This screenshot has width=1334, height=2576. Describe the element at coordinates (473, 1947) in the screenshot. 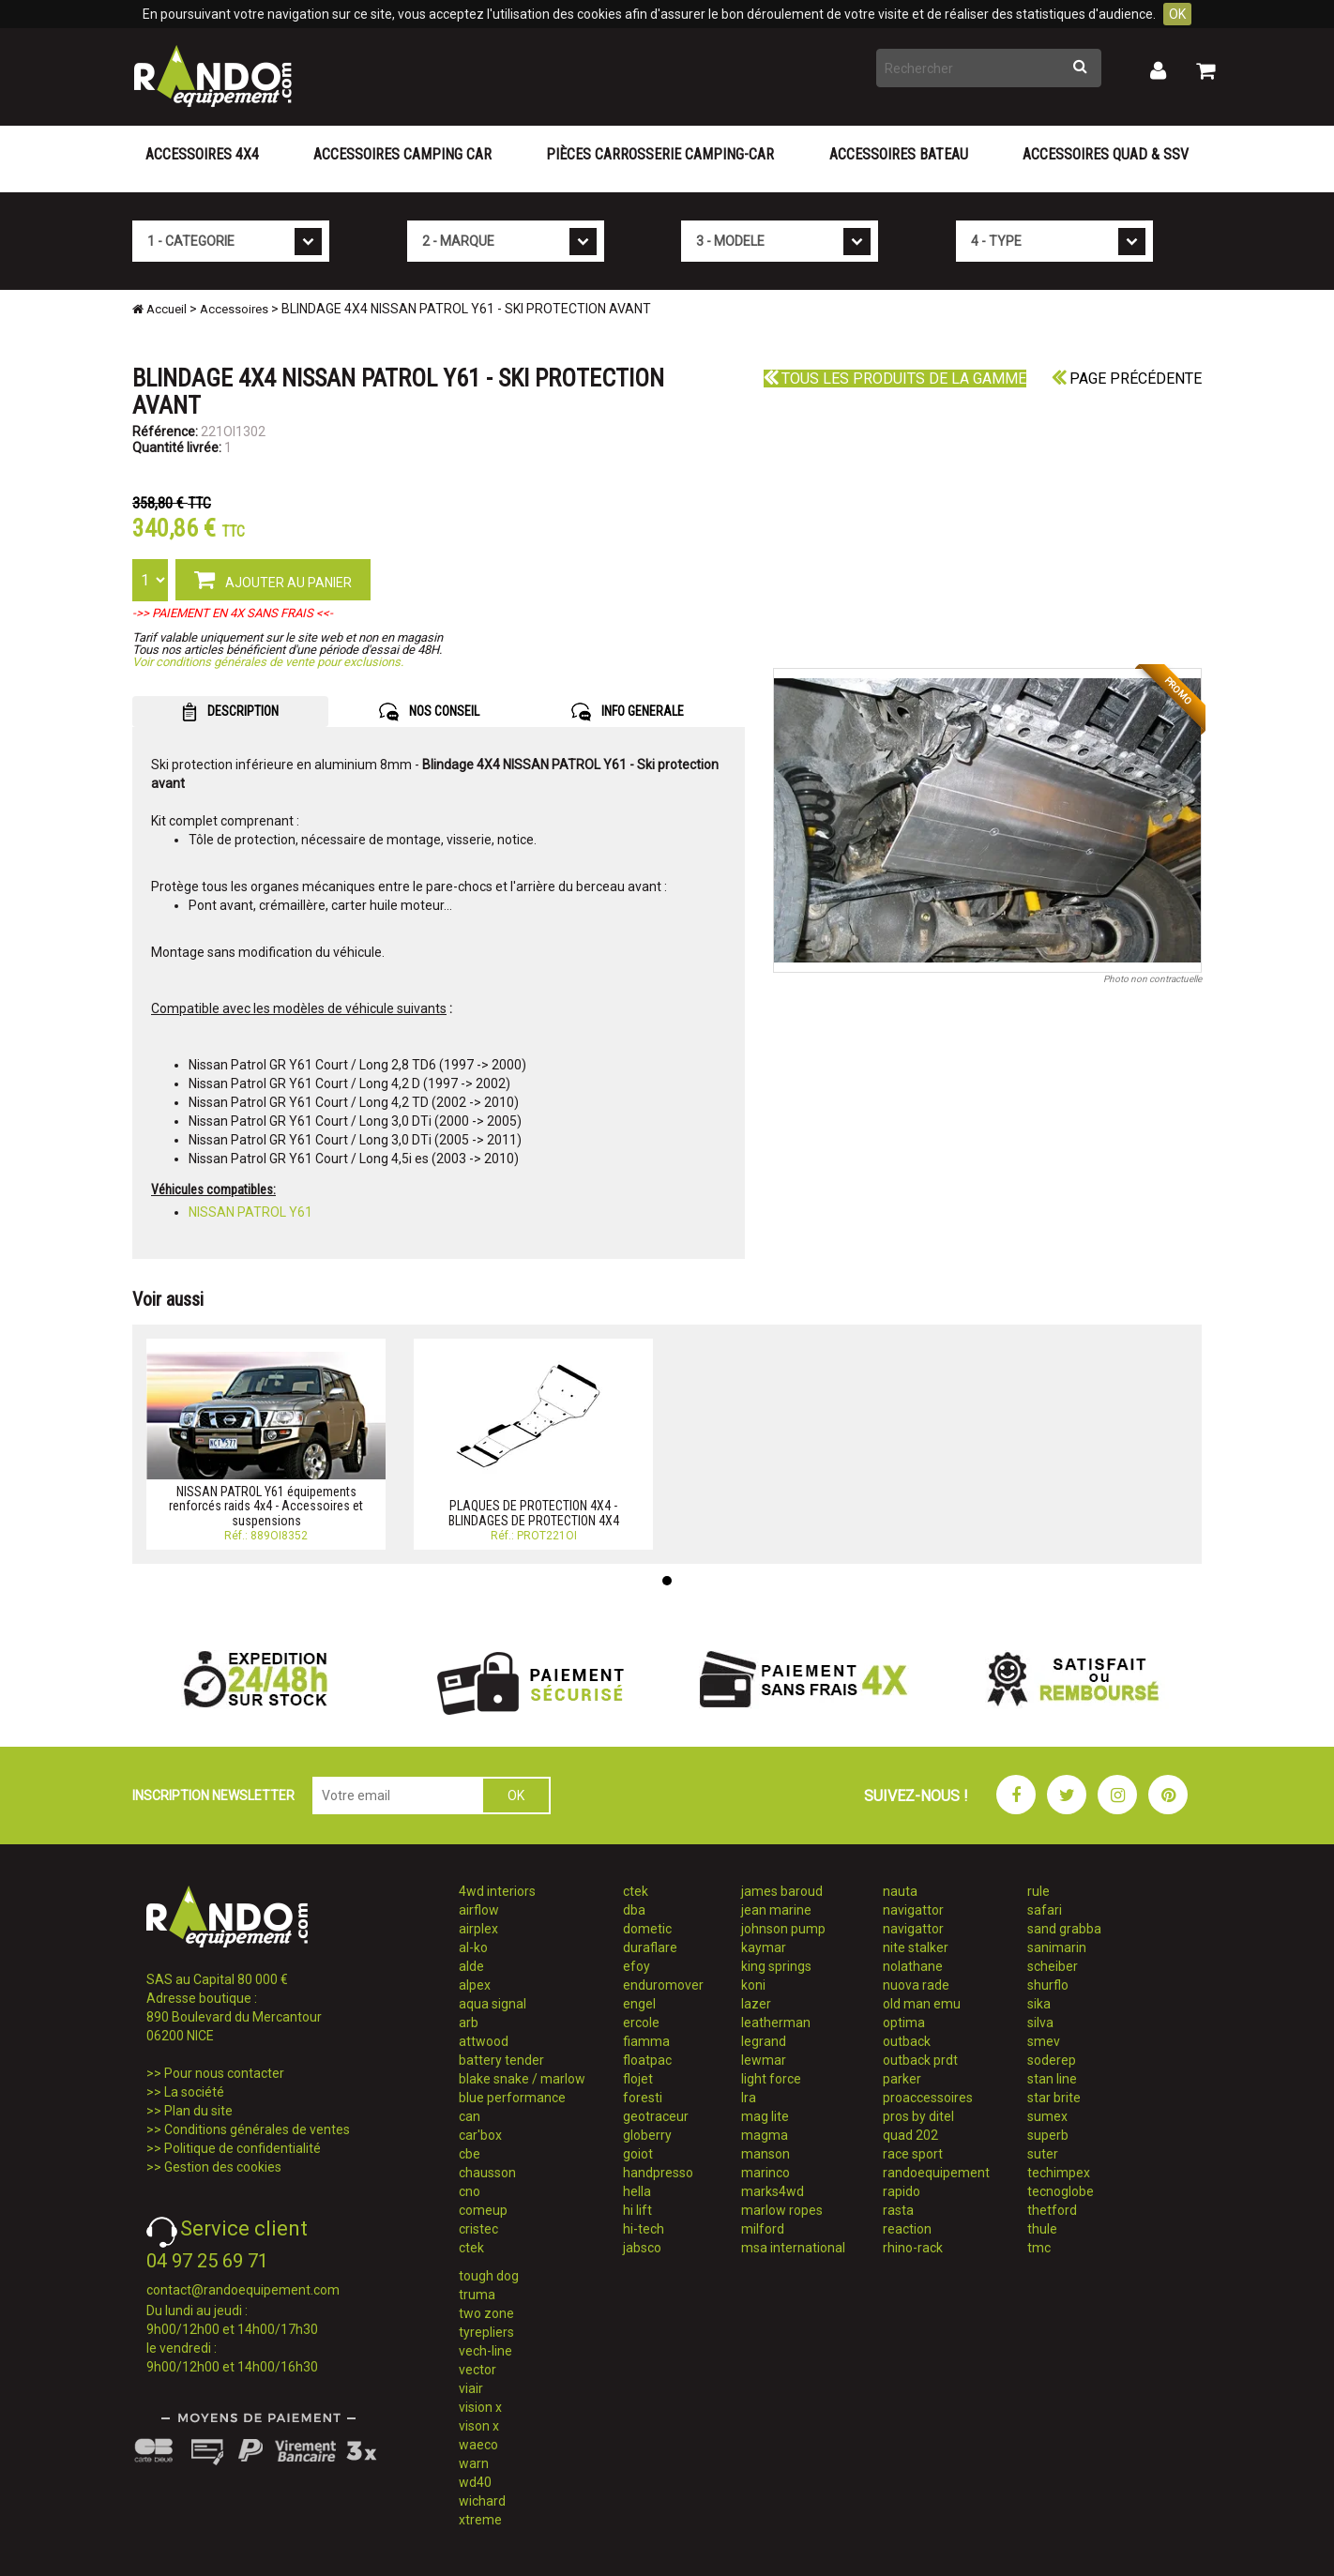

I see `al-ko` at that location.